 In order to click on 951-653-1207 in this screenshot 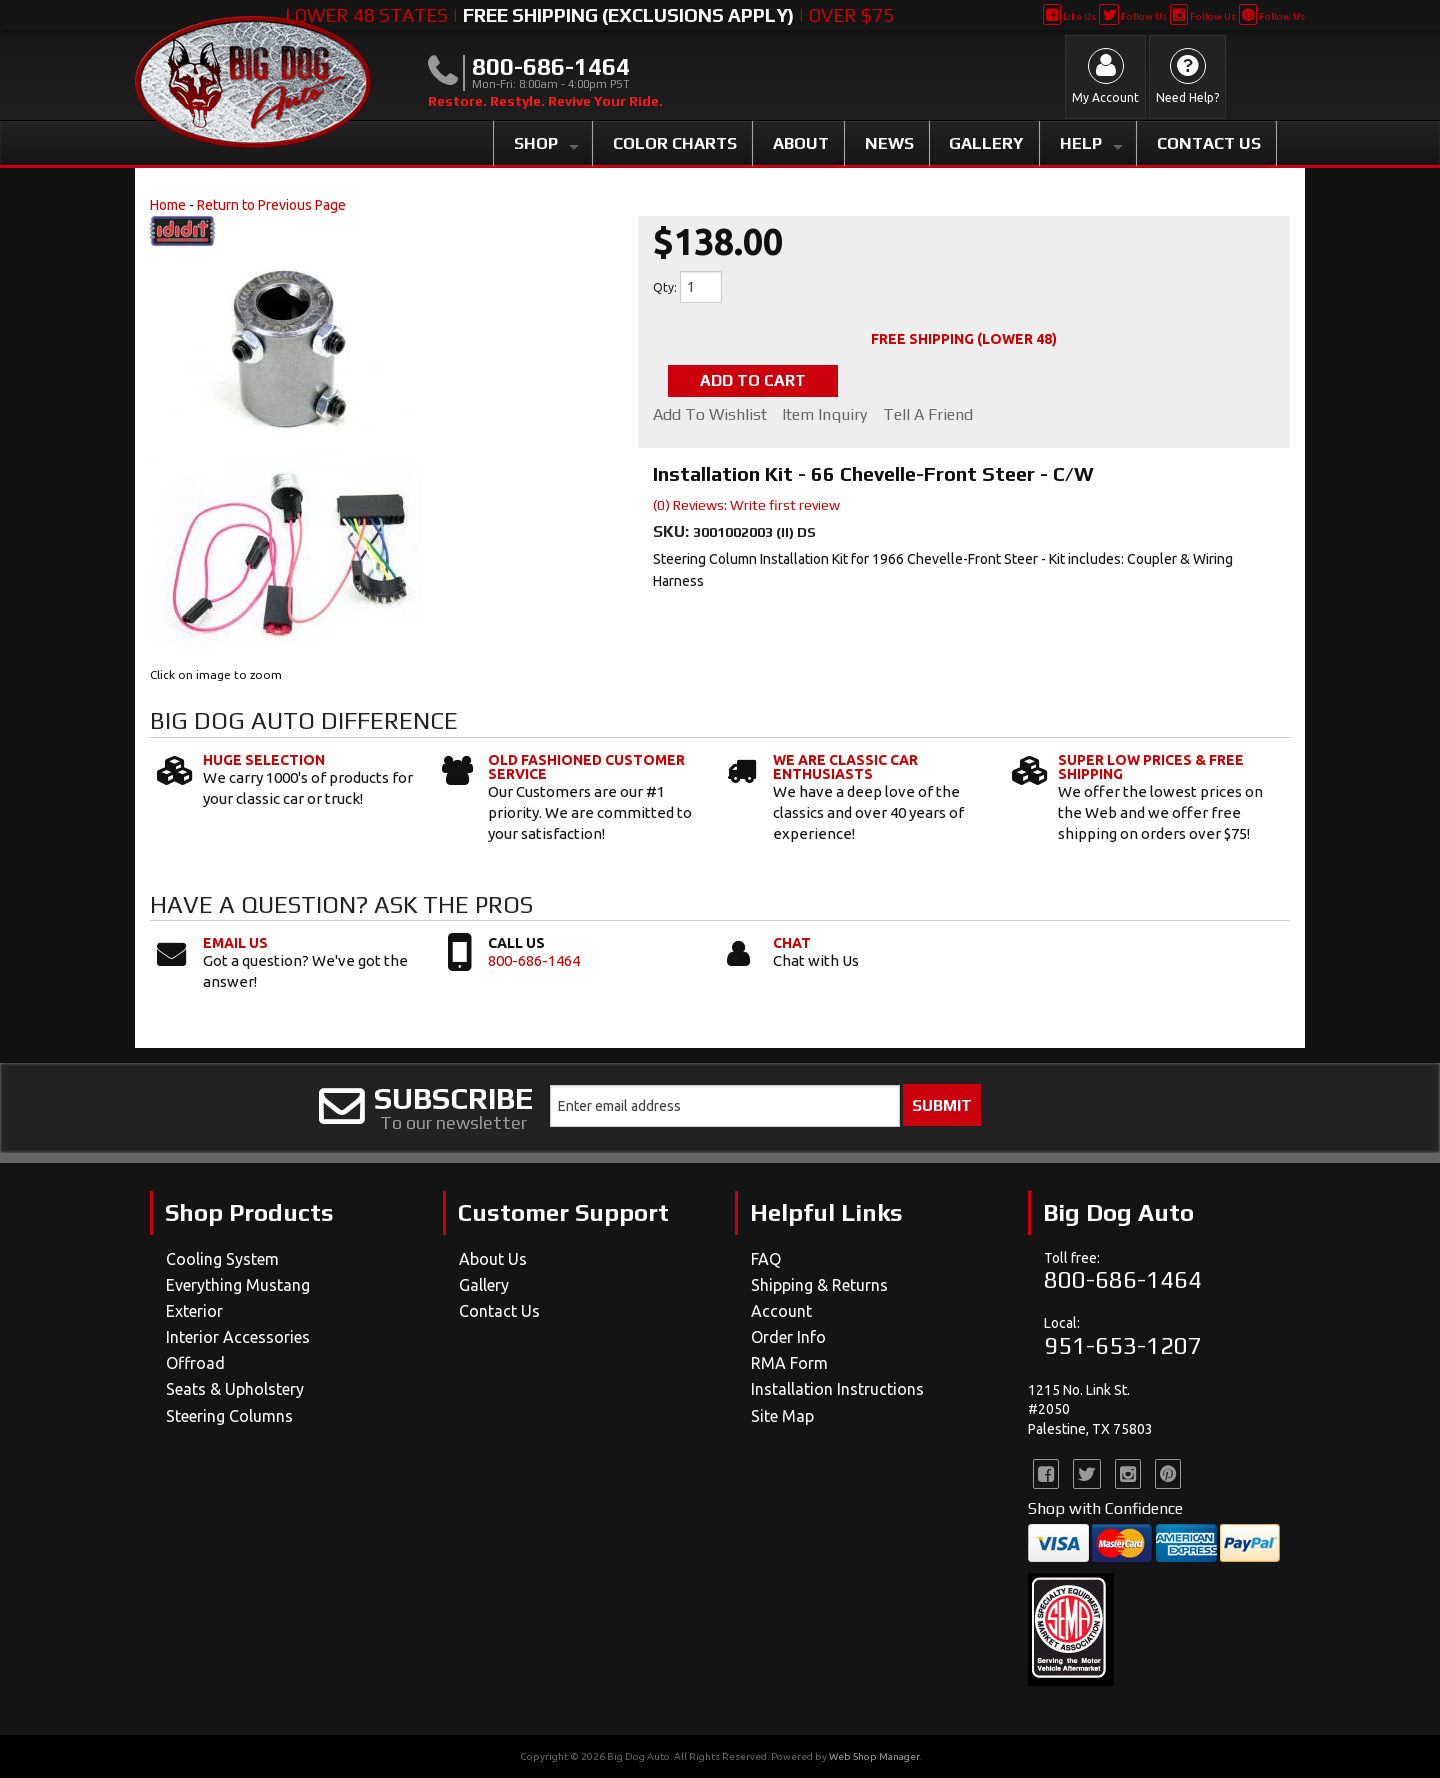, I will do `click(1123, 1345)`.